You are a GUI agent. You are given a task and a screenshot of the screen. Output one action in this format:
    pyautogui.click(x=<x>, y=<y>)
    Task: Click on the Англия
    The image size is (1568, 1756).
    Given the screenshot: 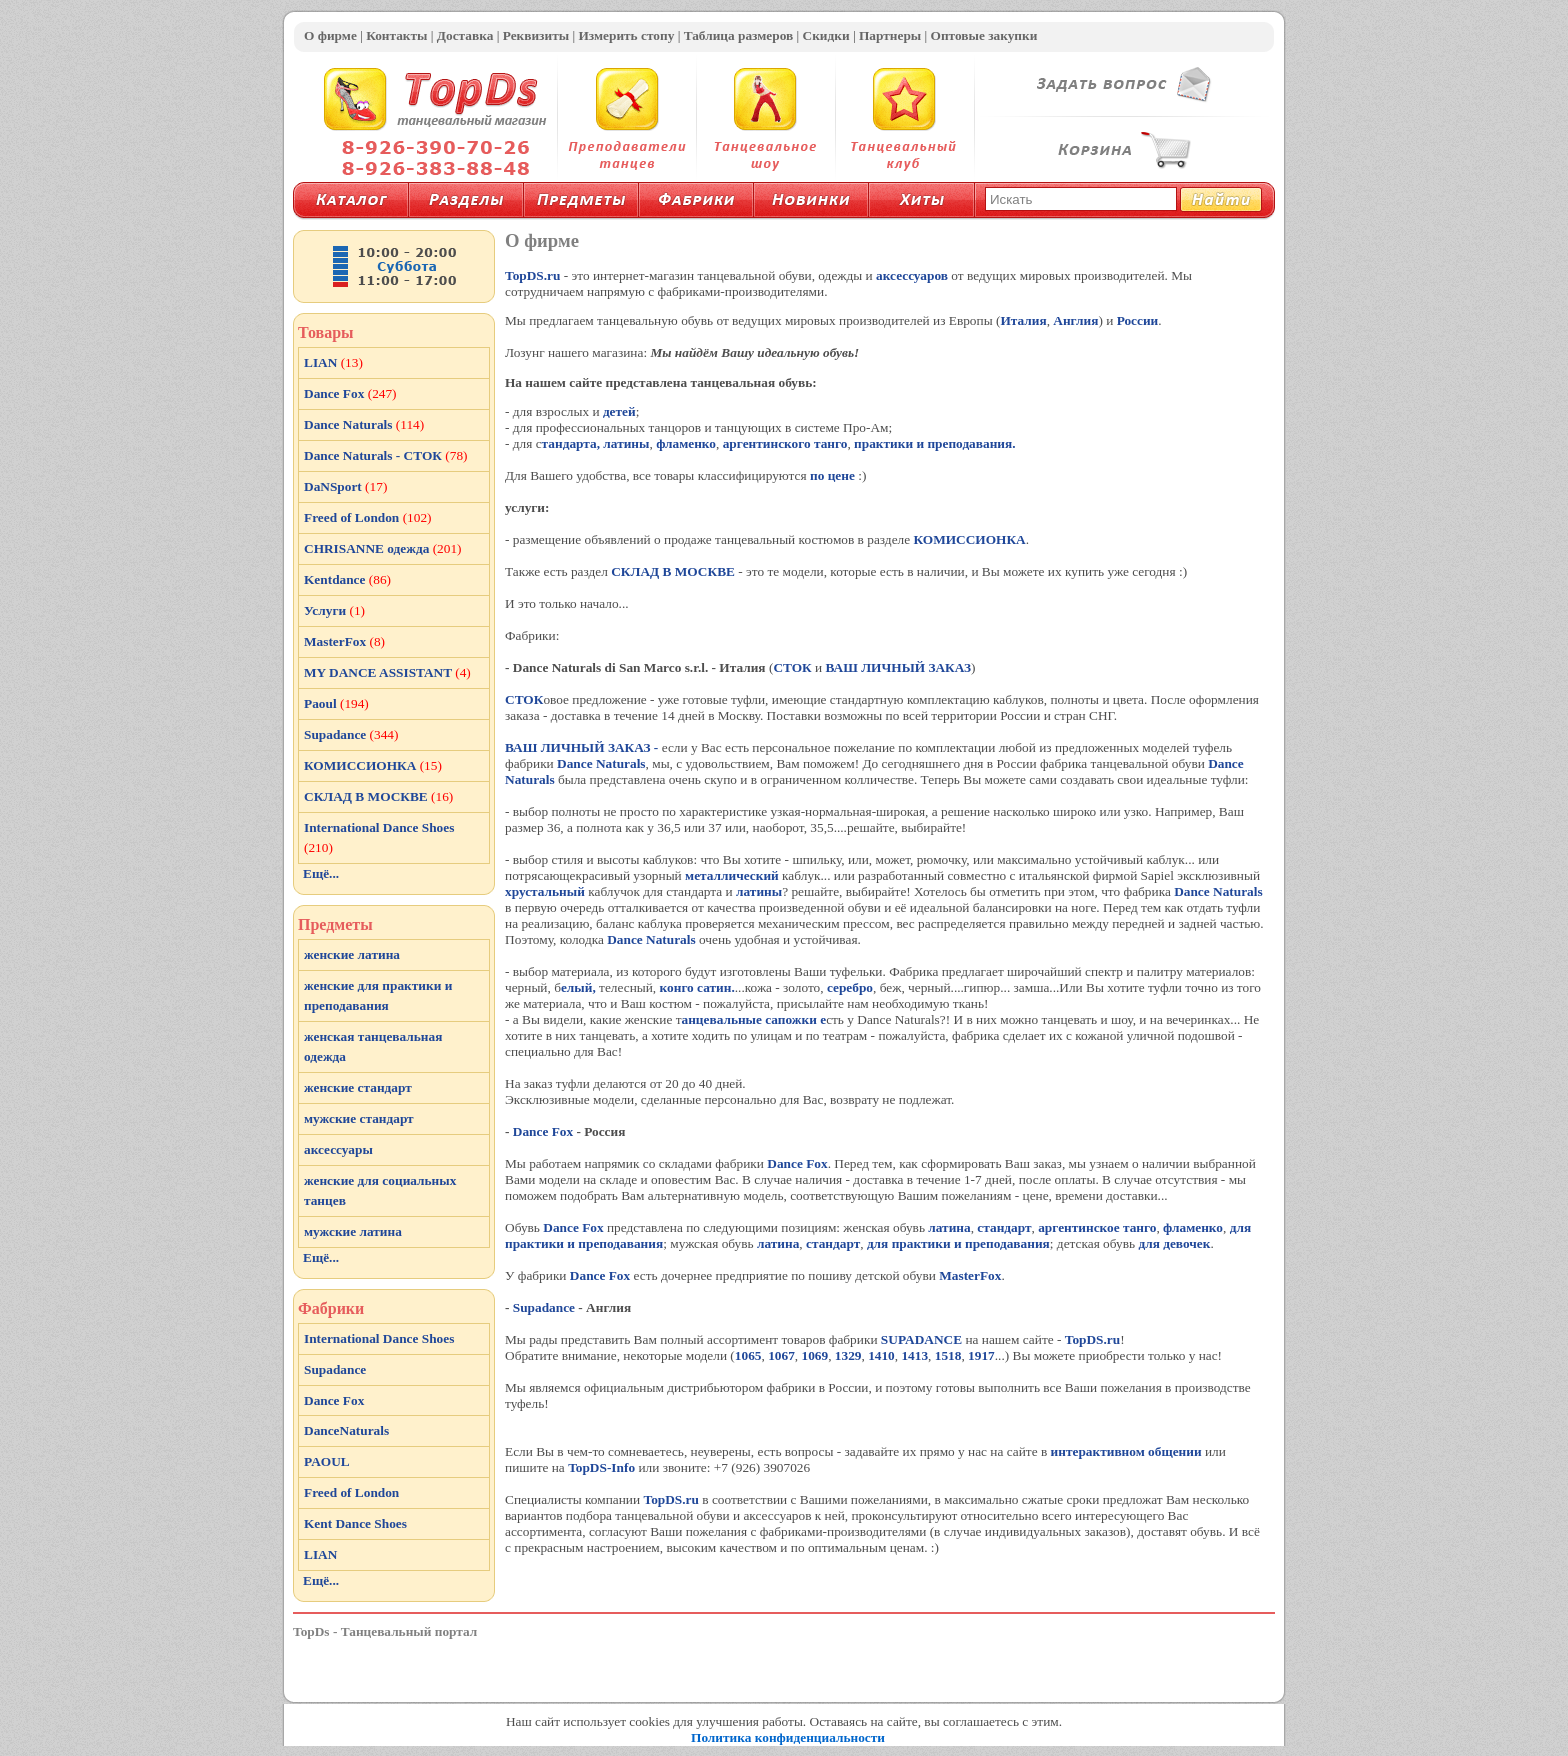 What is the action you would take?
    pyautogui.click(x=1075, y=320)
    